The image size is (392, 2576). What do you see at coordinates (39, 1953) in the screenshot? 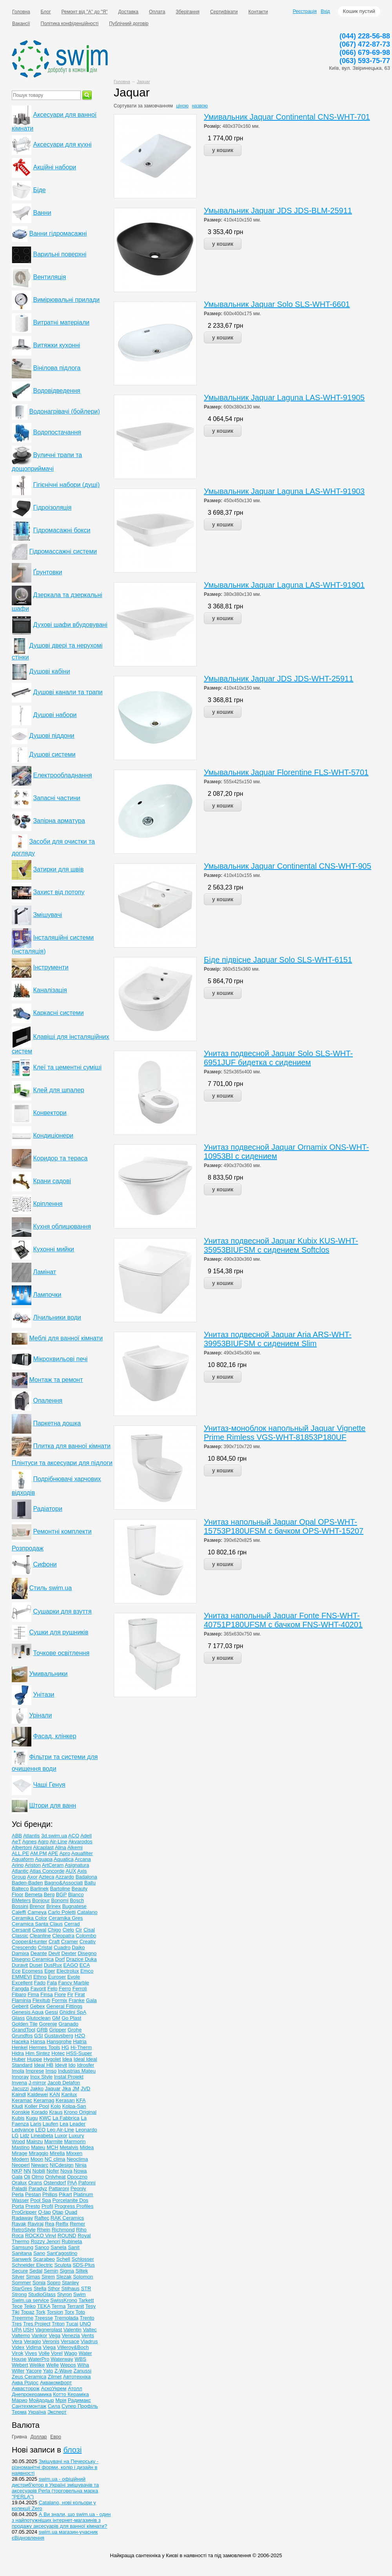
I see `Deante` at bounding box center [39, 1953].